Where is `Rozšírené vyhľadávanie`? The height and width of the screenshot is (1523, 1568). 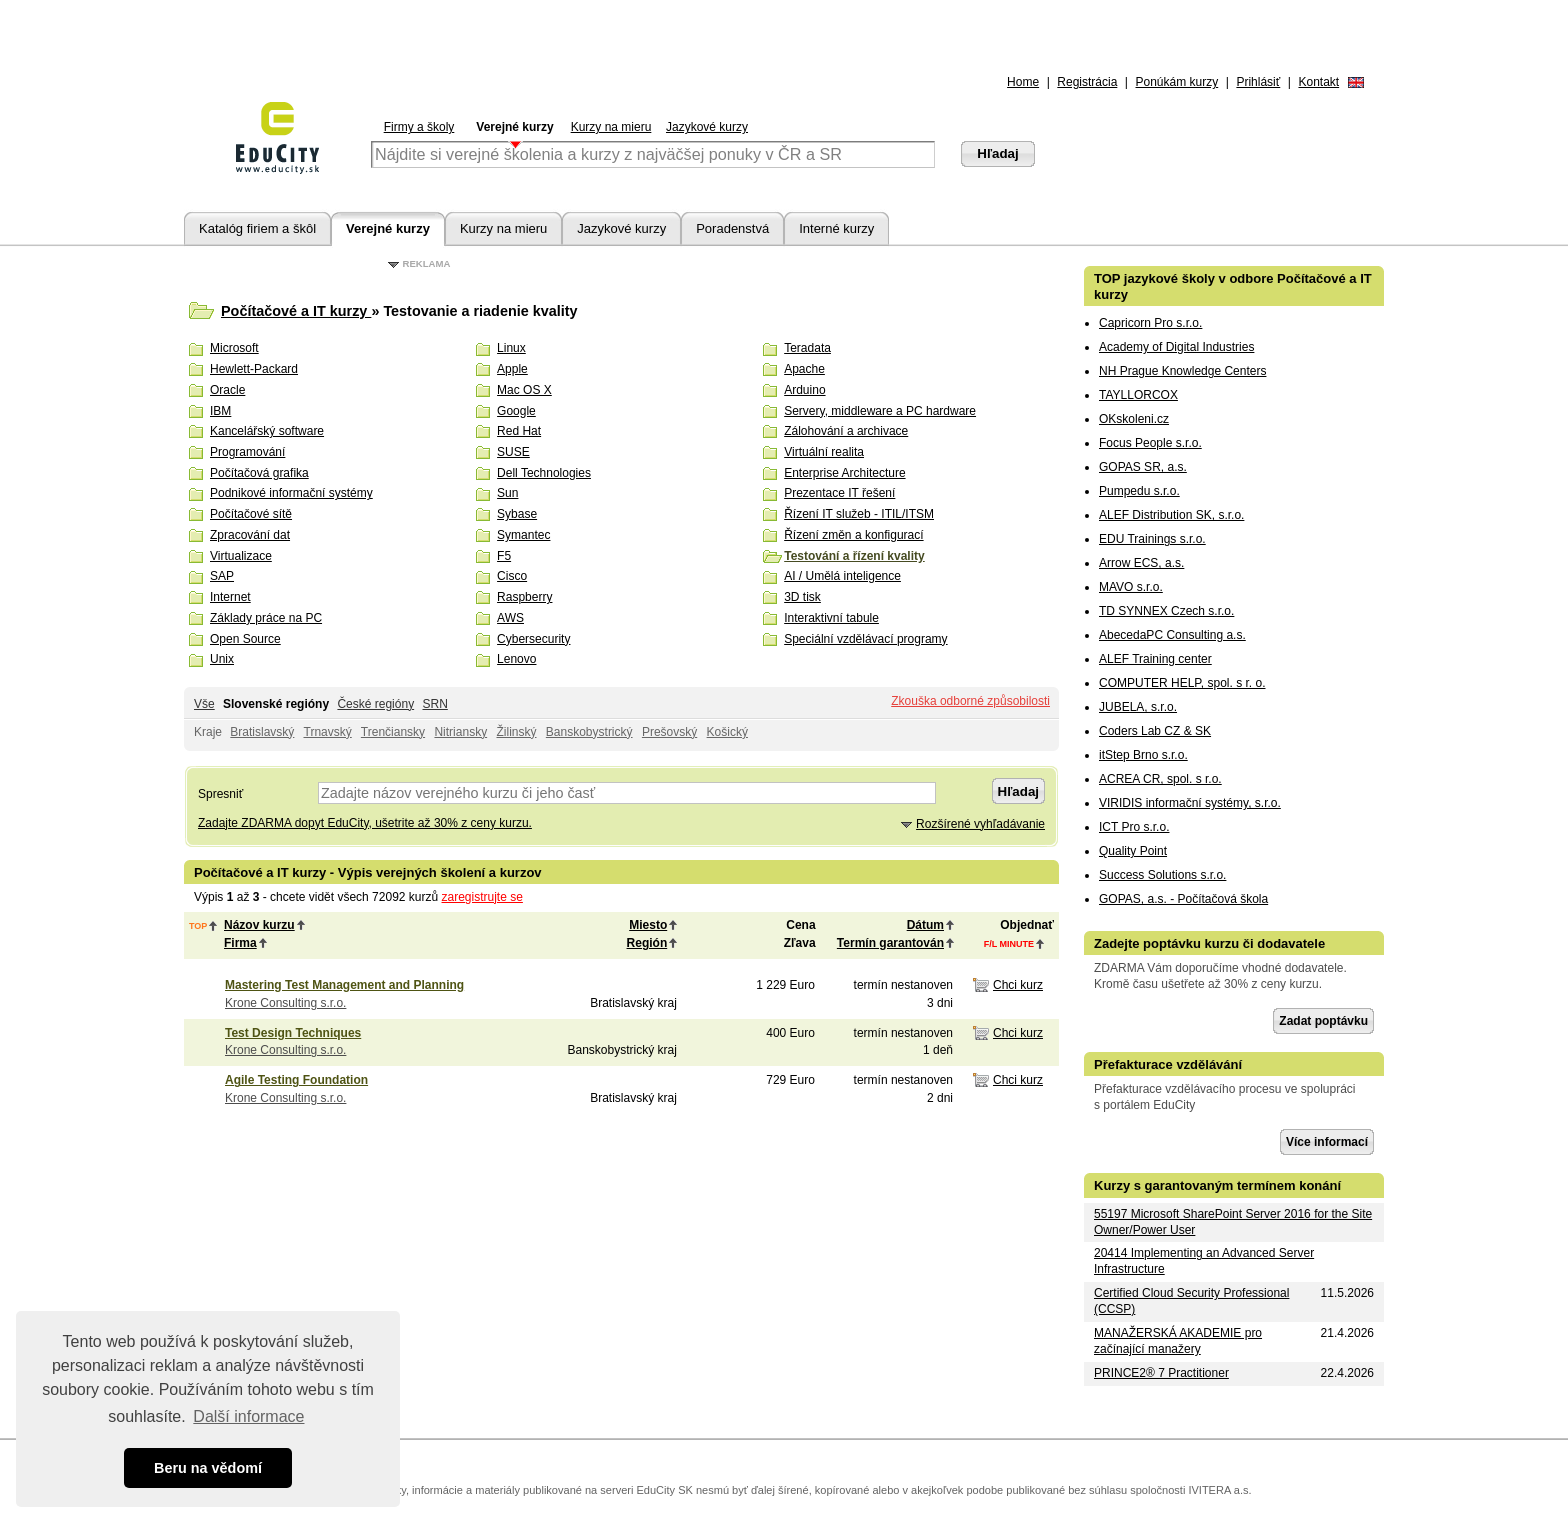 Rozšírené vyhľadávanie is located at coordinates (980, 824).